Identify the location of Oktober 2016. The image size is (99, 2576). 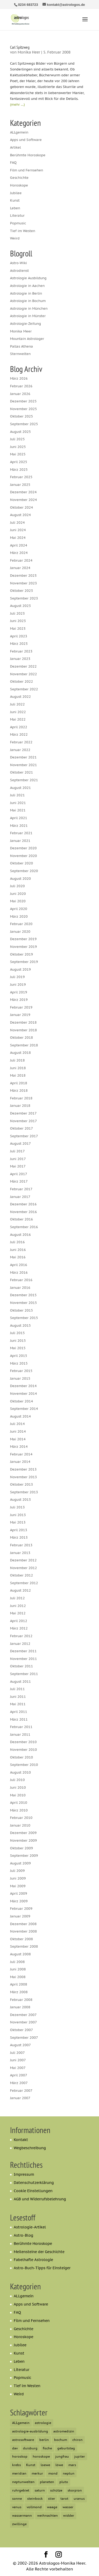
(21, 1219).